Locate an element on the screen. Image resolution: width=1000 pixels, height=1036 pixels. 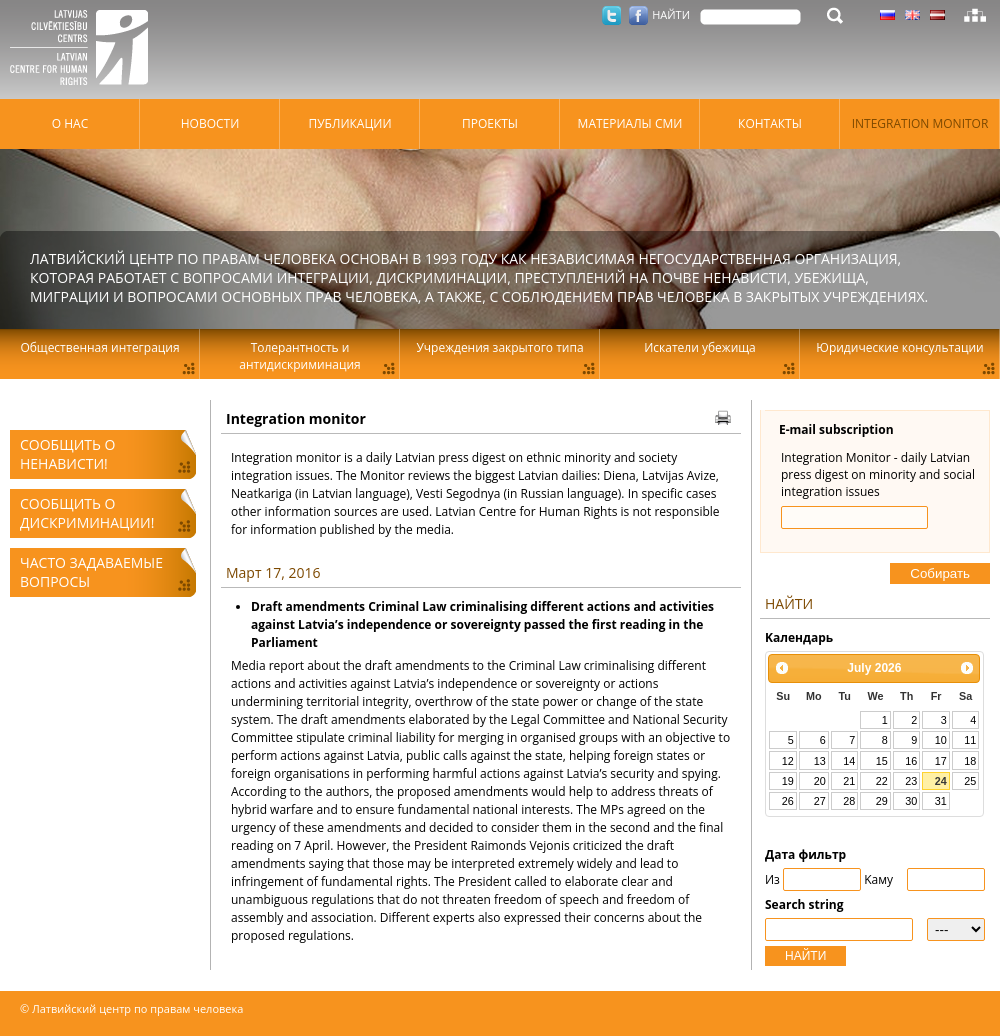
Сообщить о дискриминации! is located at coordinates (87, 513).